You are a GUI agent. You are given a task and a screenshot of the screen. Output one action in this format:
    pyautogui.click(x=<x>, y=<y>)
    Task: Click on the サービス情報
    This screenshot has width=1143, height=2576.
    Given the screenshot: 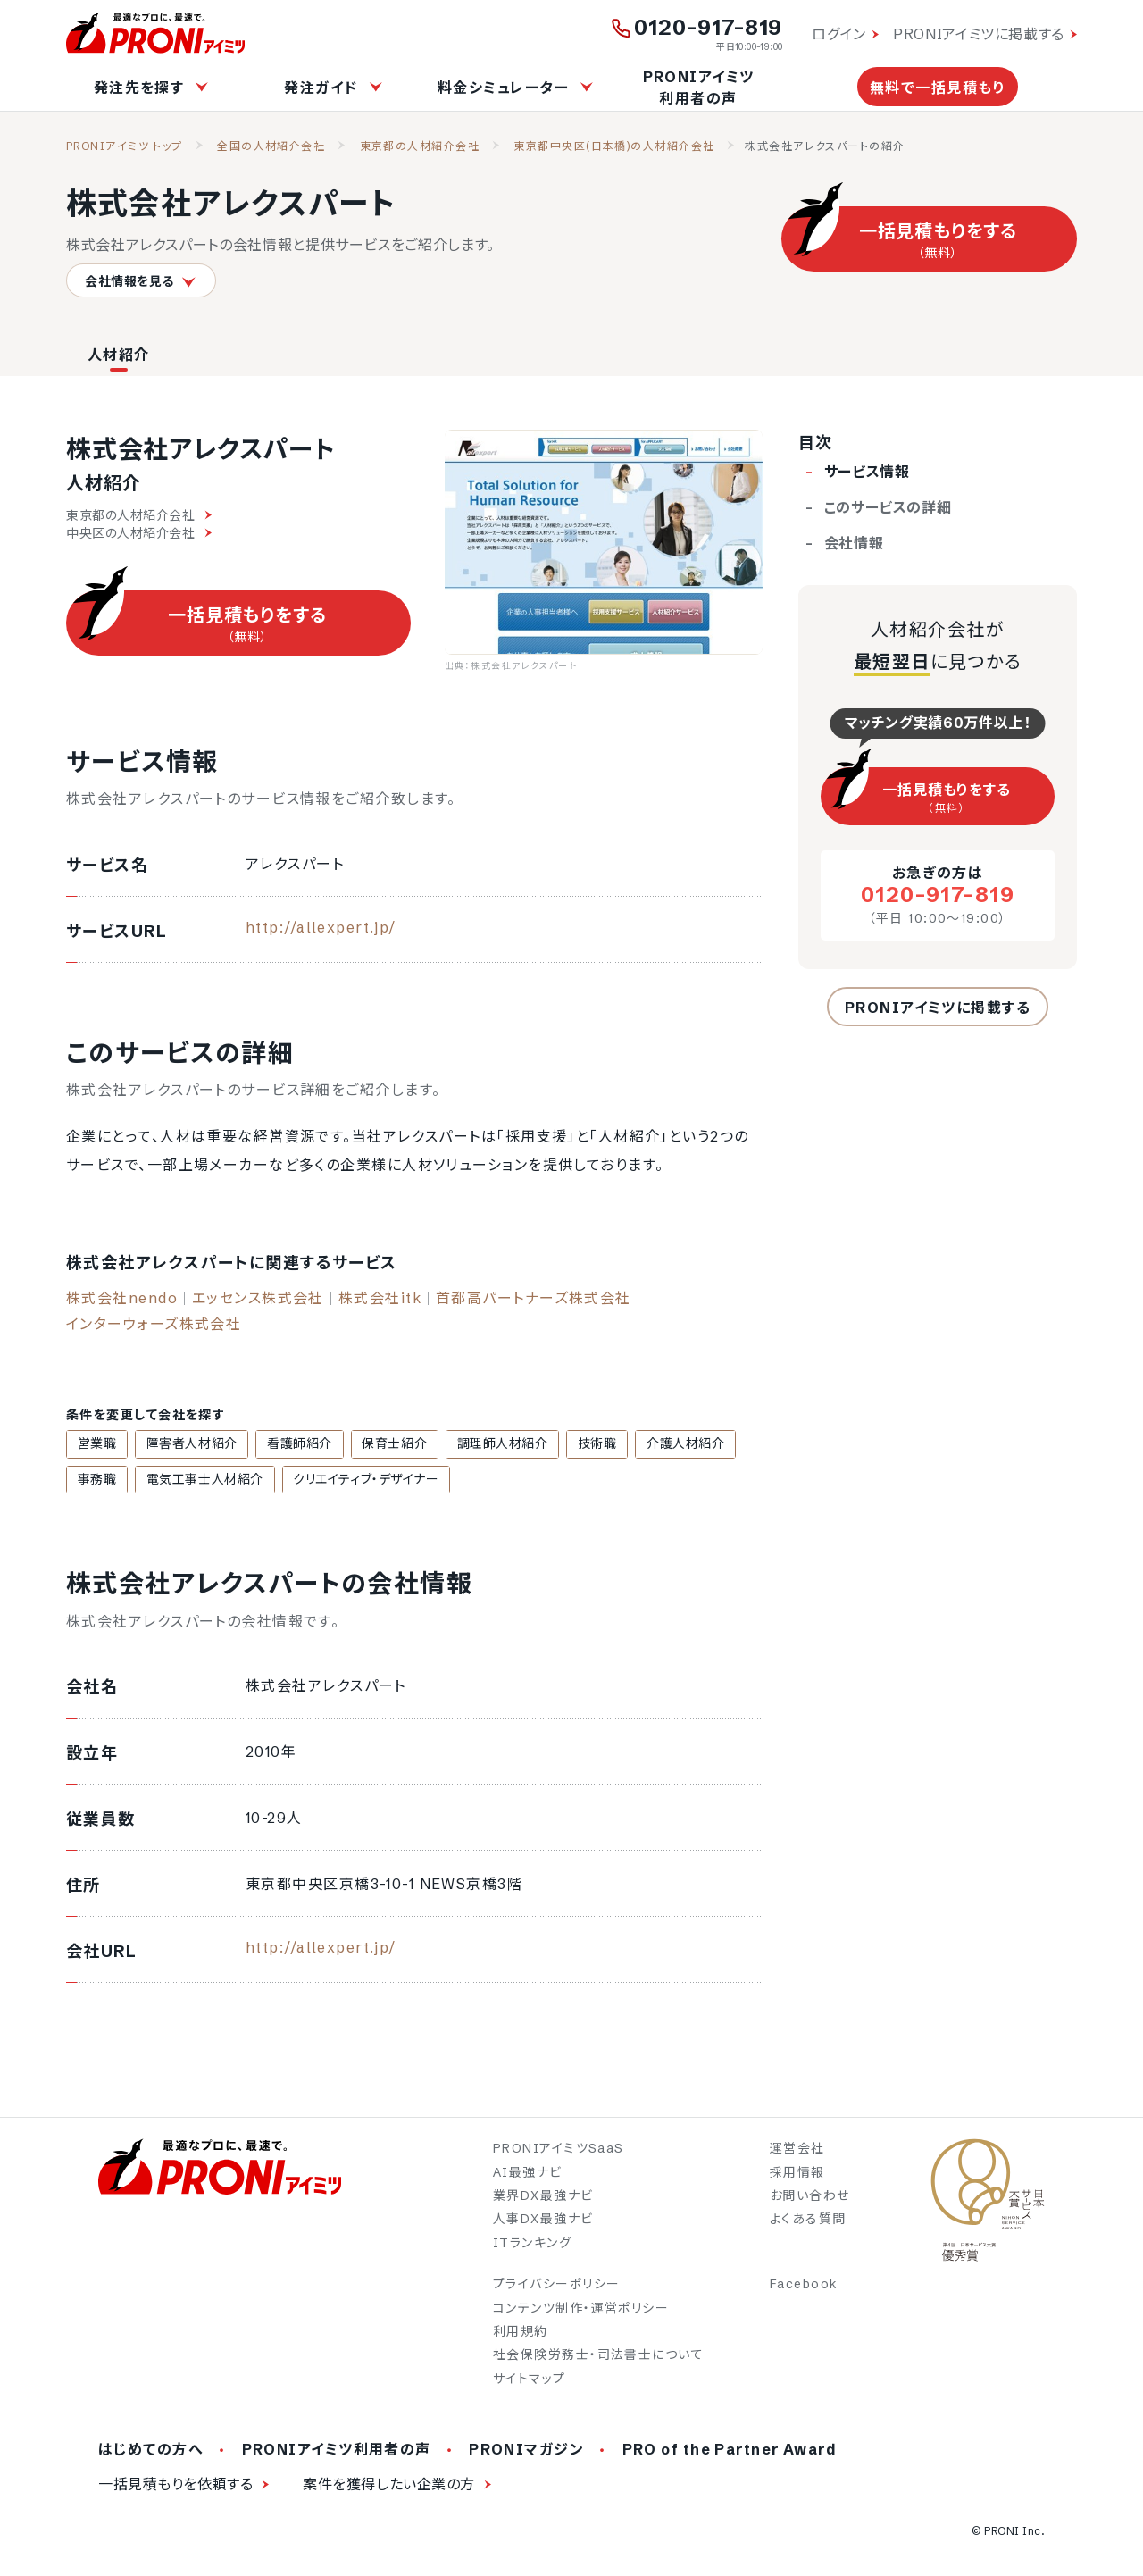 What is the action you would take?
    pyautogui.click(x=867, y=472)
    